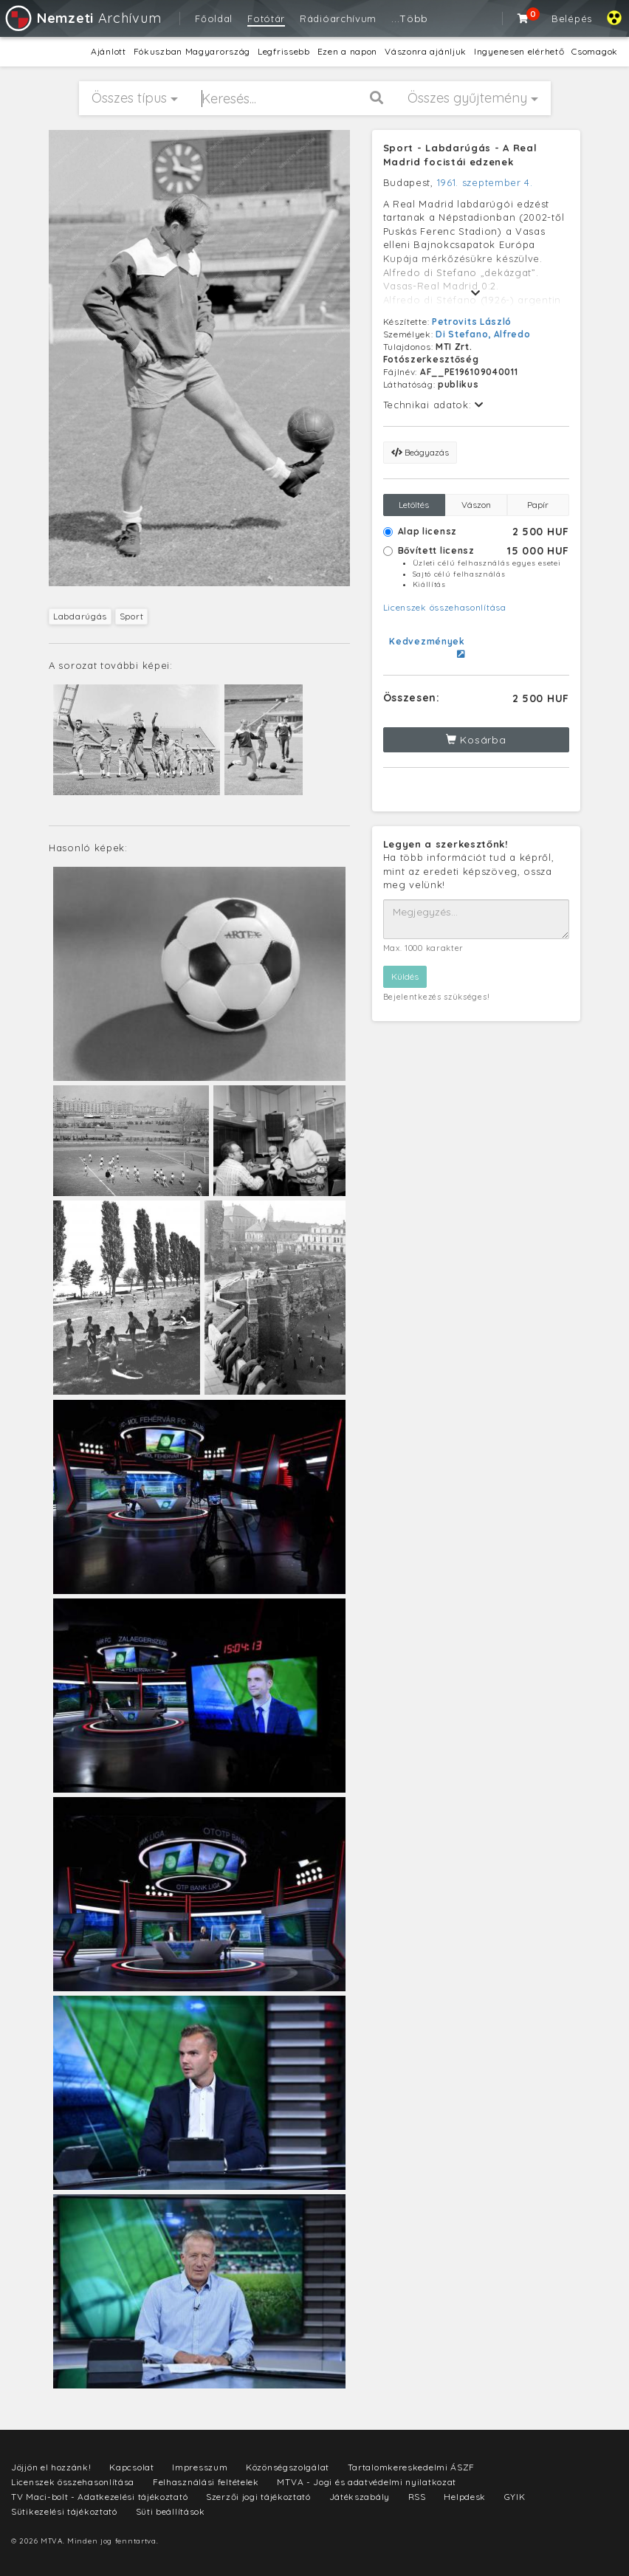  I want to click on 1961. szeptember 4., so click(485, 182).